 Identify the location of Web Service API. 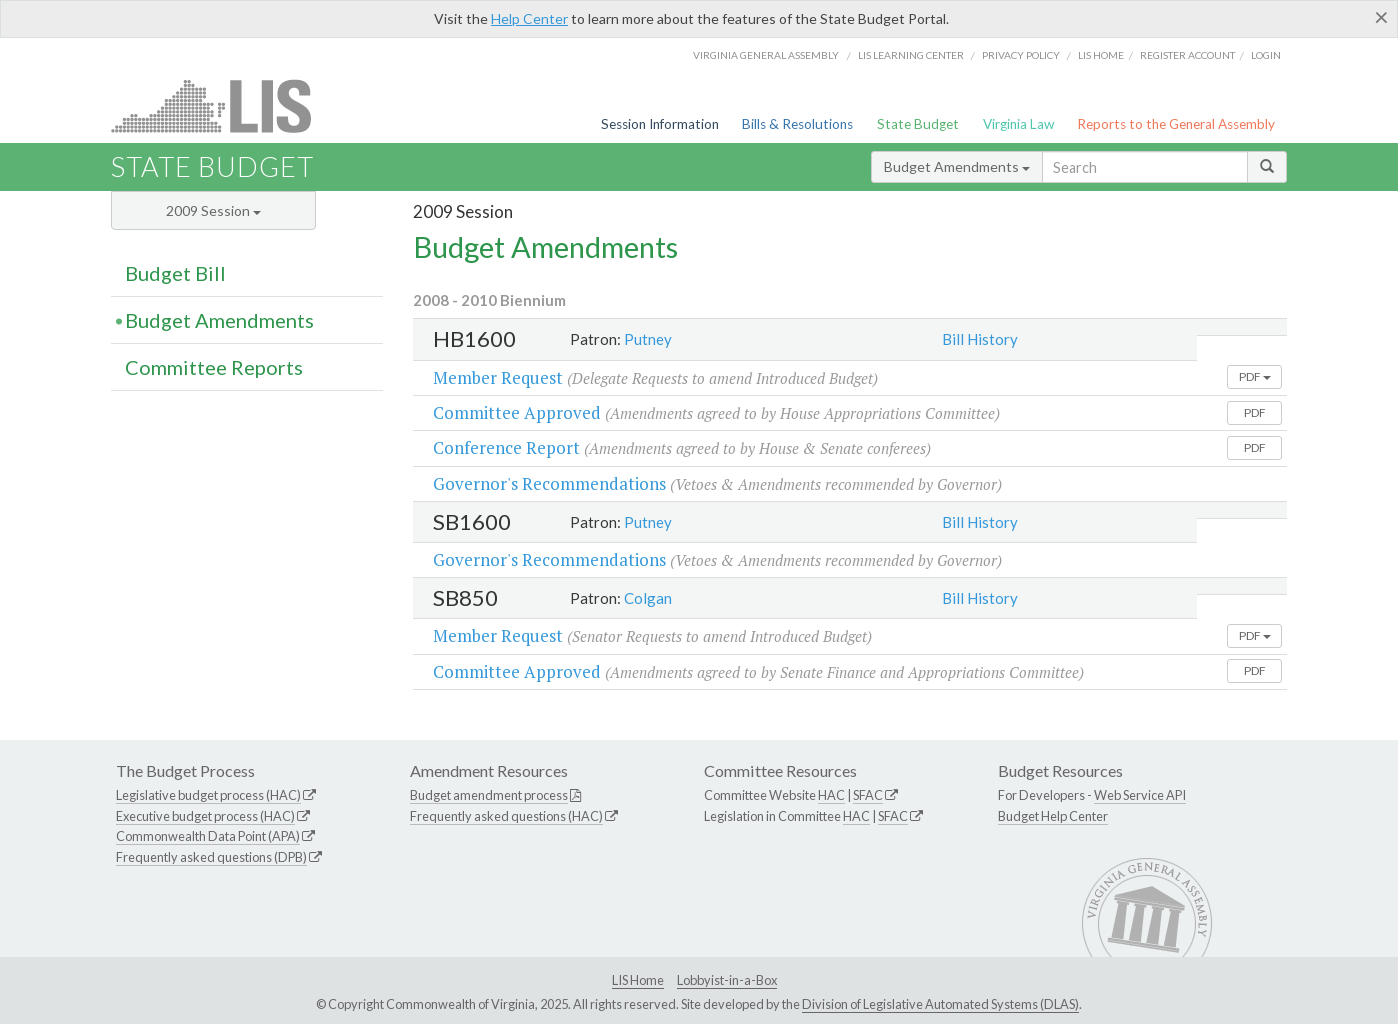
(1140, 795).